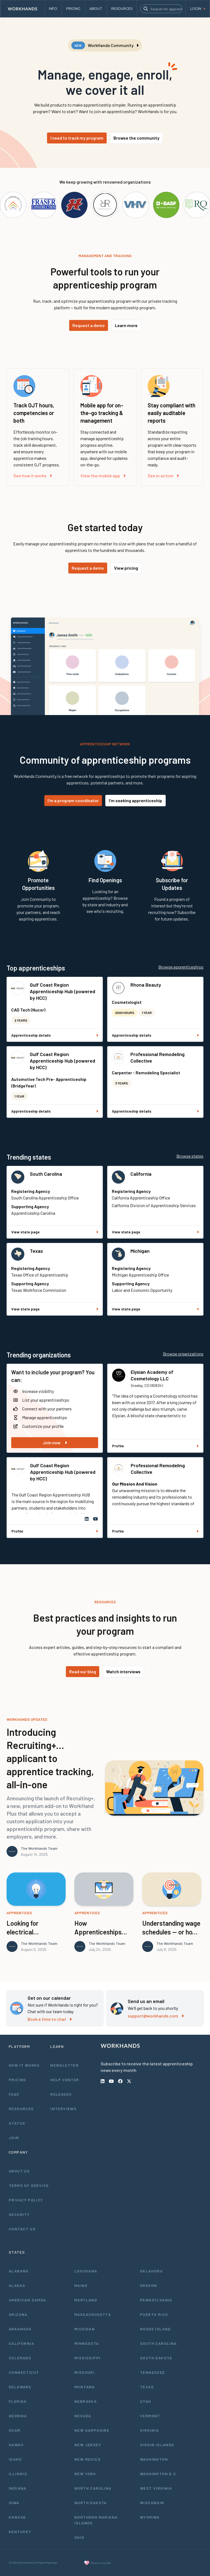  What do you see at coordinates (149, 2430) in the screenshot?
I see `Virginia` at bounding box center [149, 2430].